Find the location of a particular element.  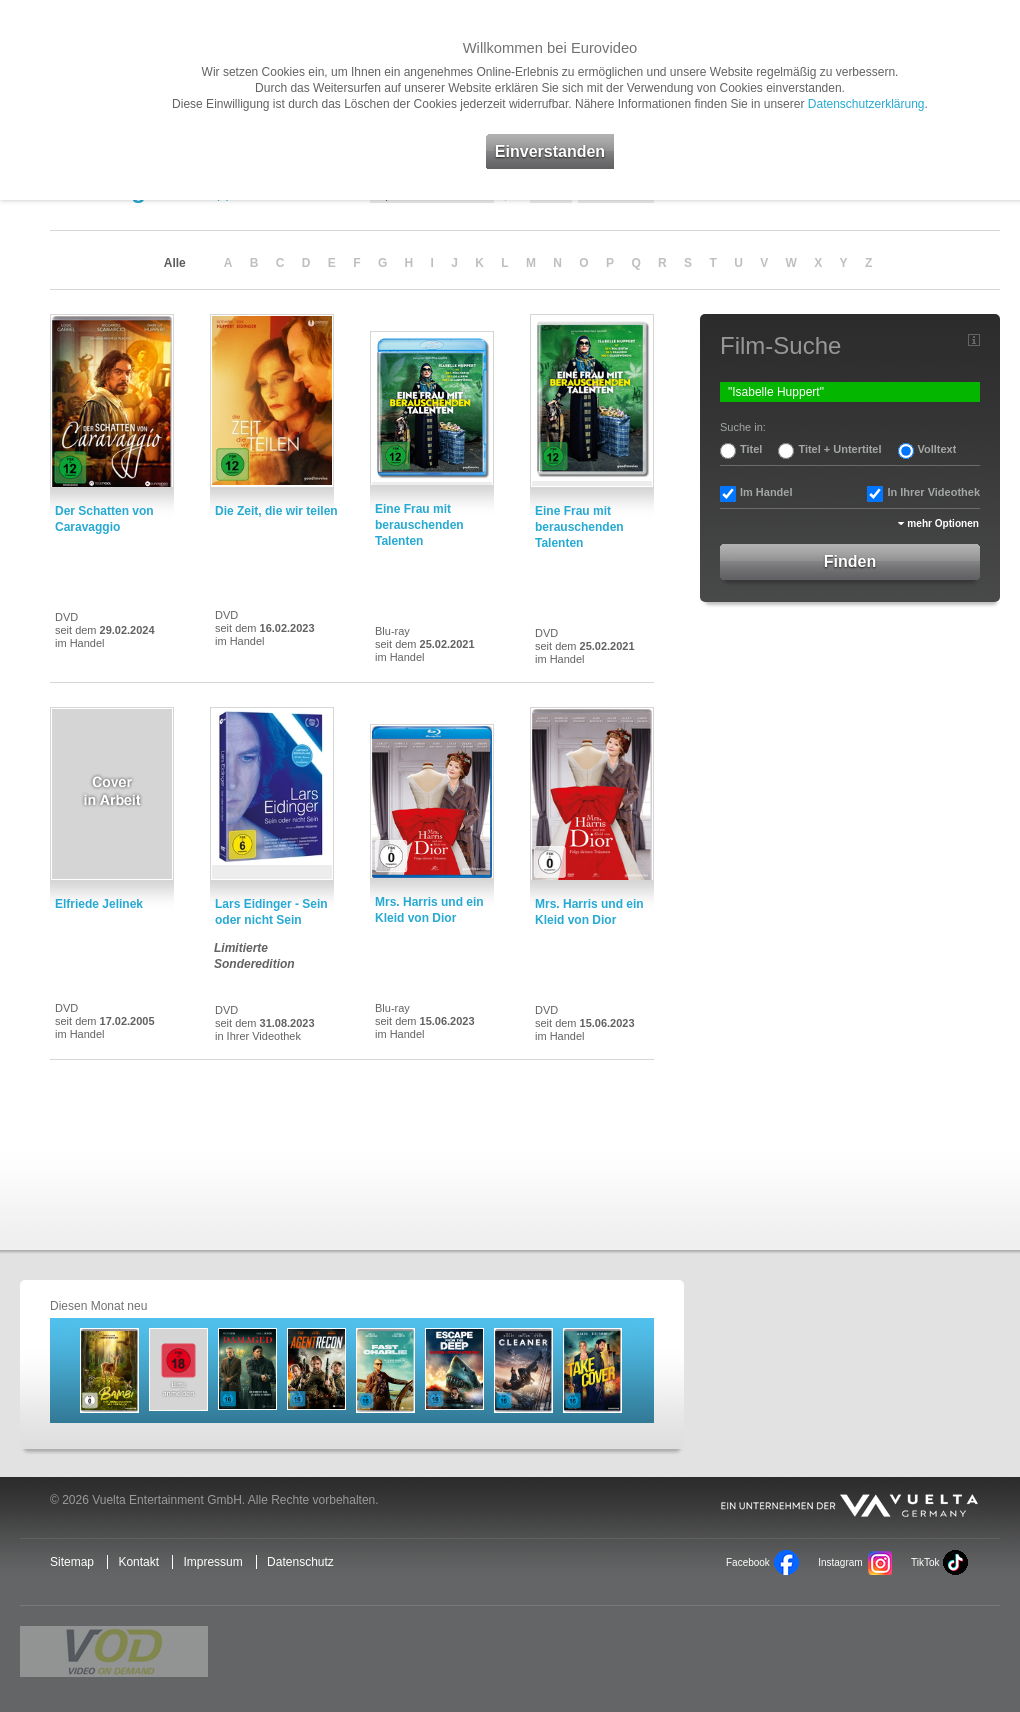

Datenschutz is located at coordinates (300, 1562).